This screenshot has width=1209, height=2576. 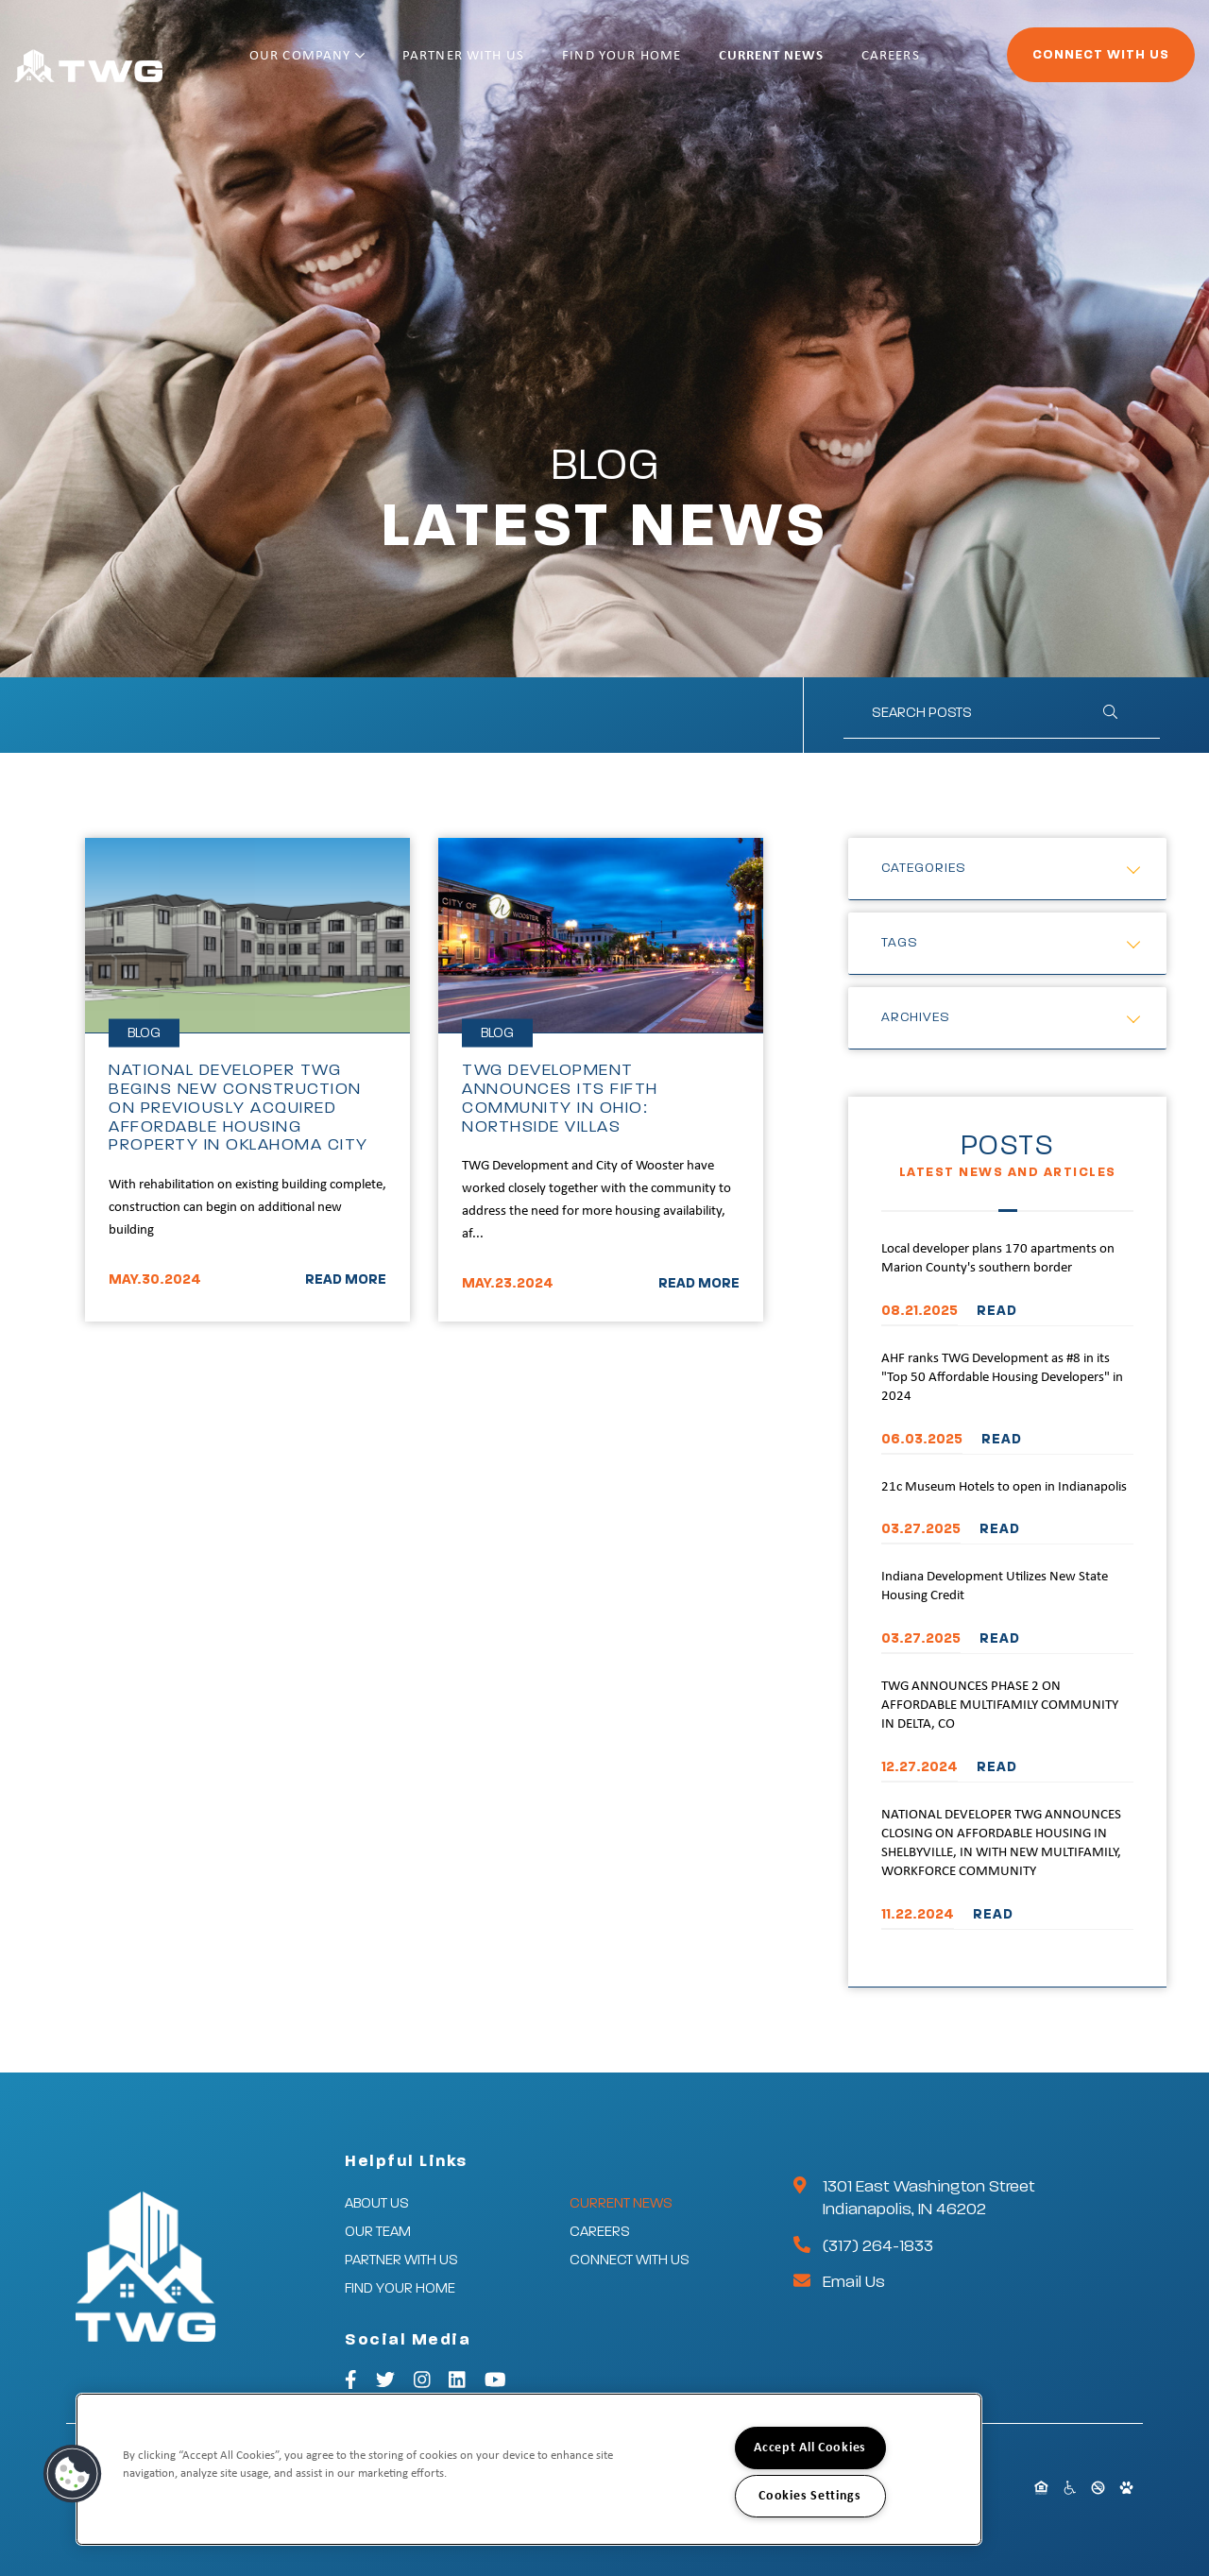 What do you see at coordinates (378, 2232) in the screenshot?
I see `Our Team` at bounding box center [378, 2232].